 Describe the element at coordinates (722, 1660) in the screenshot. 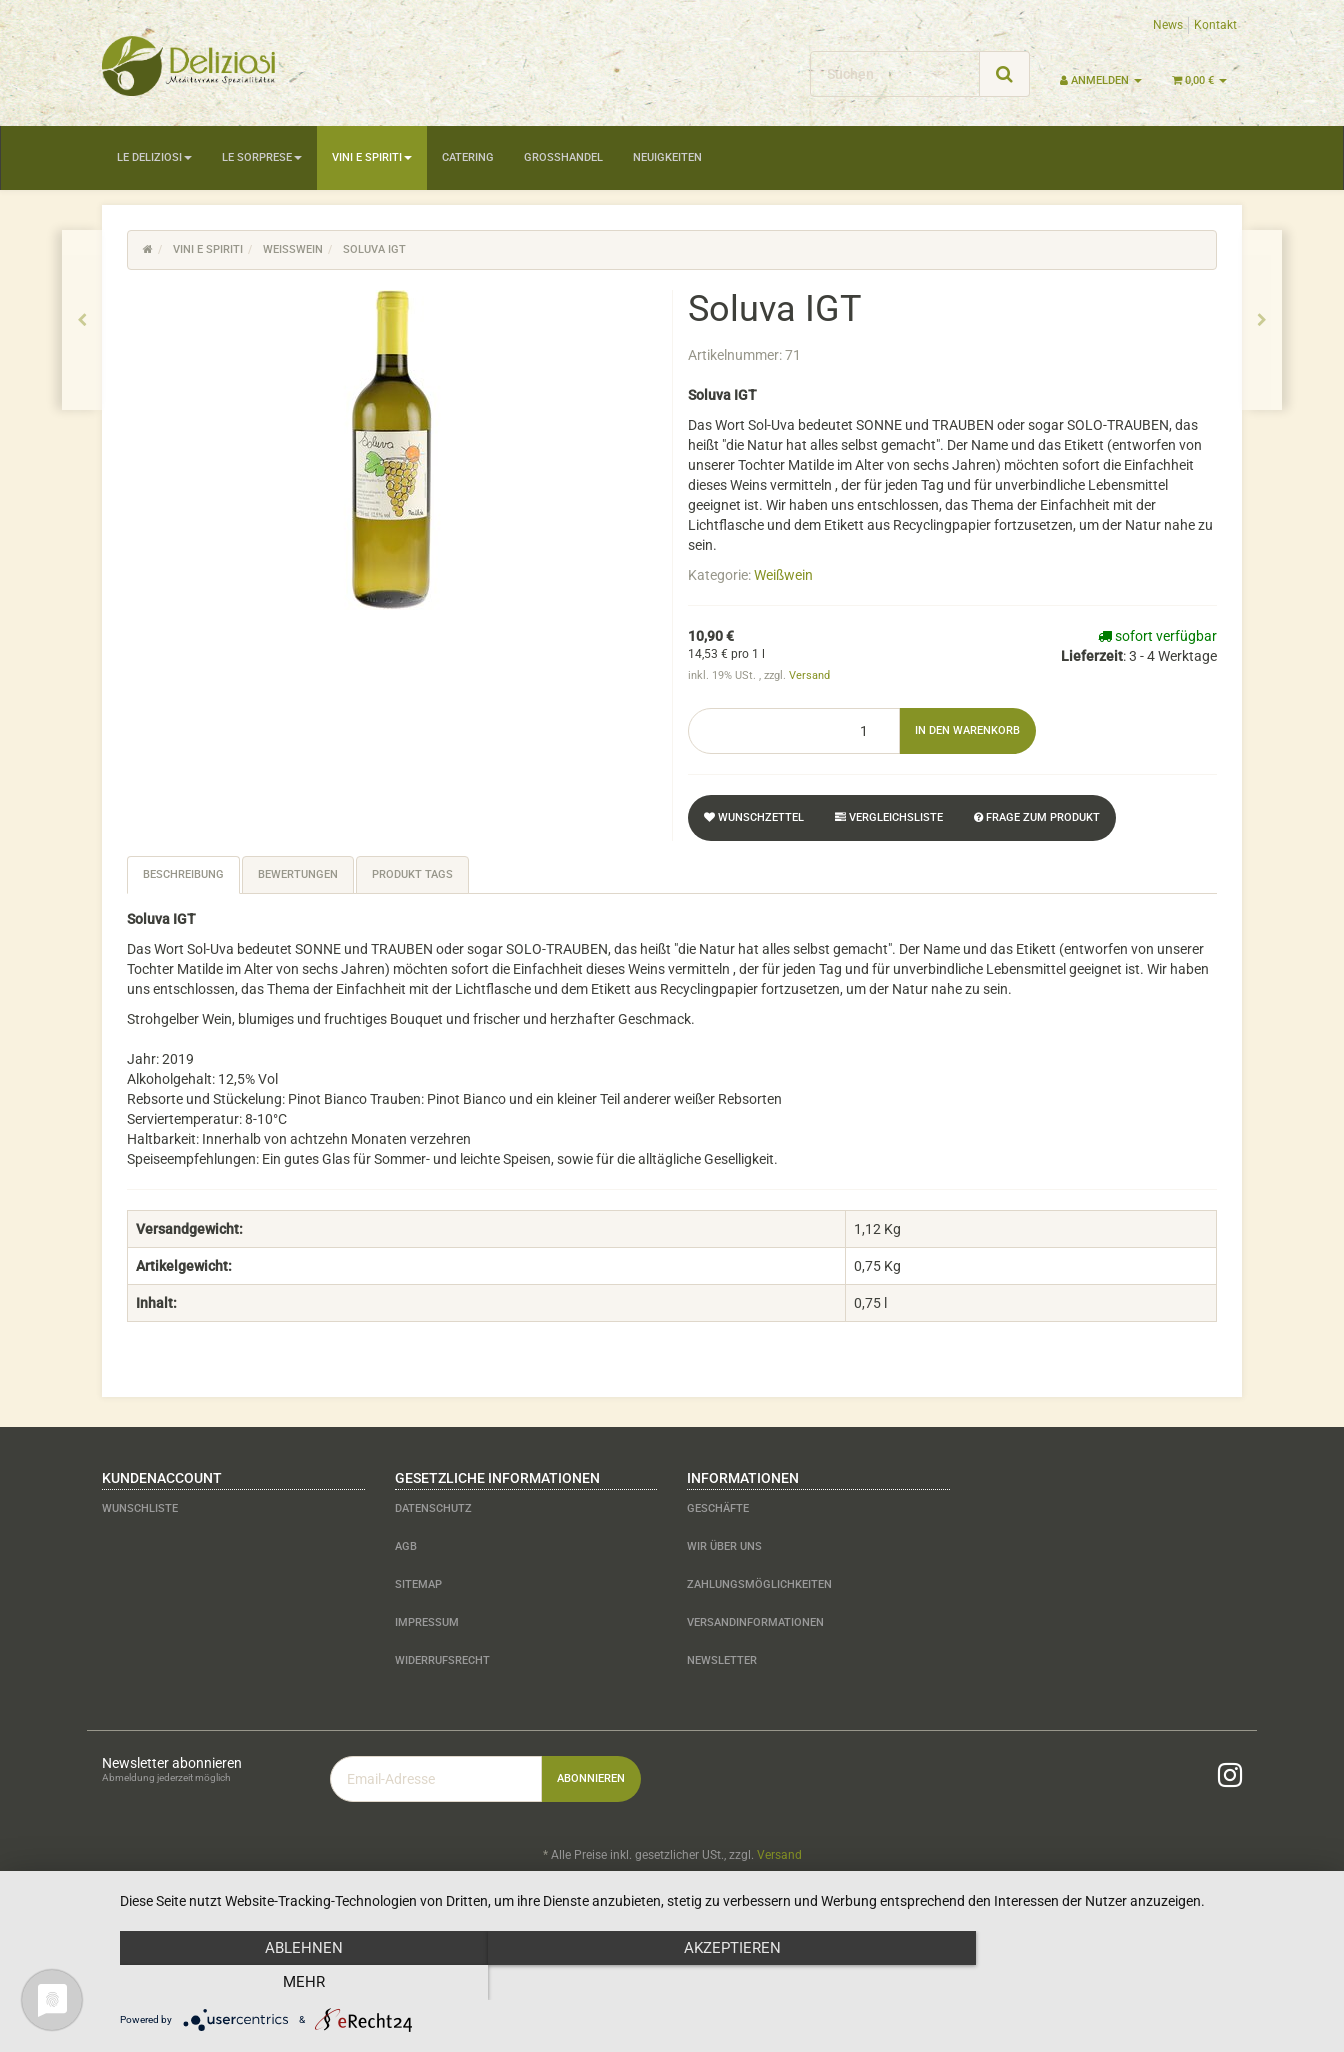

I see `Newsletter` at that location.